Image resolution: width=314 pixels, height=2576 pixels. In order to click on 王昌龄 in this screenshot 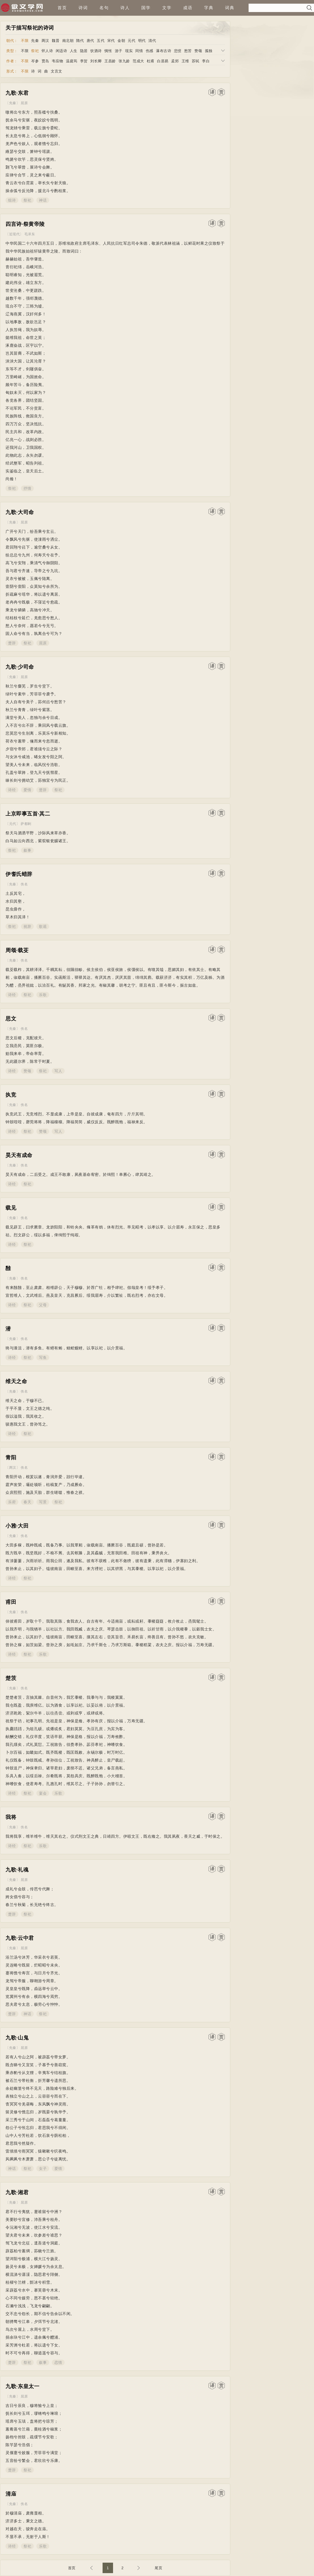, I will do `click(110, 61)`.